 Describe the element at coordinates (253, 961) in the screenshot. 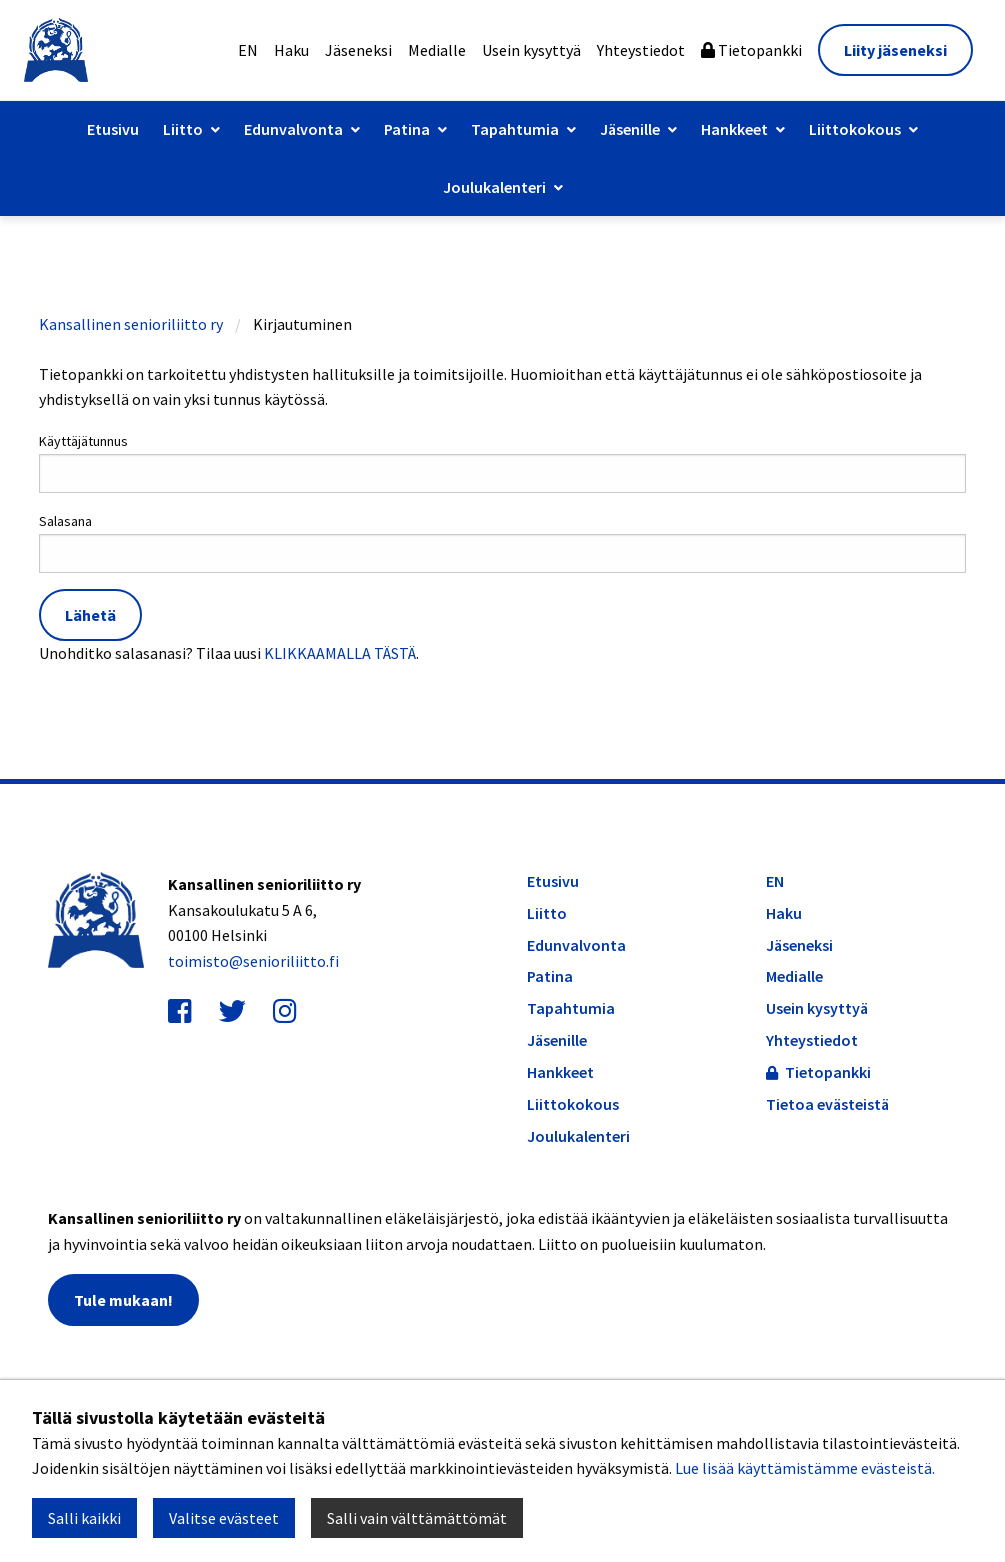

I see `toimisto@senioriliitto.fi` at that location.